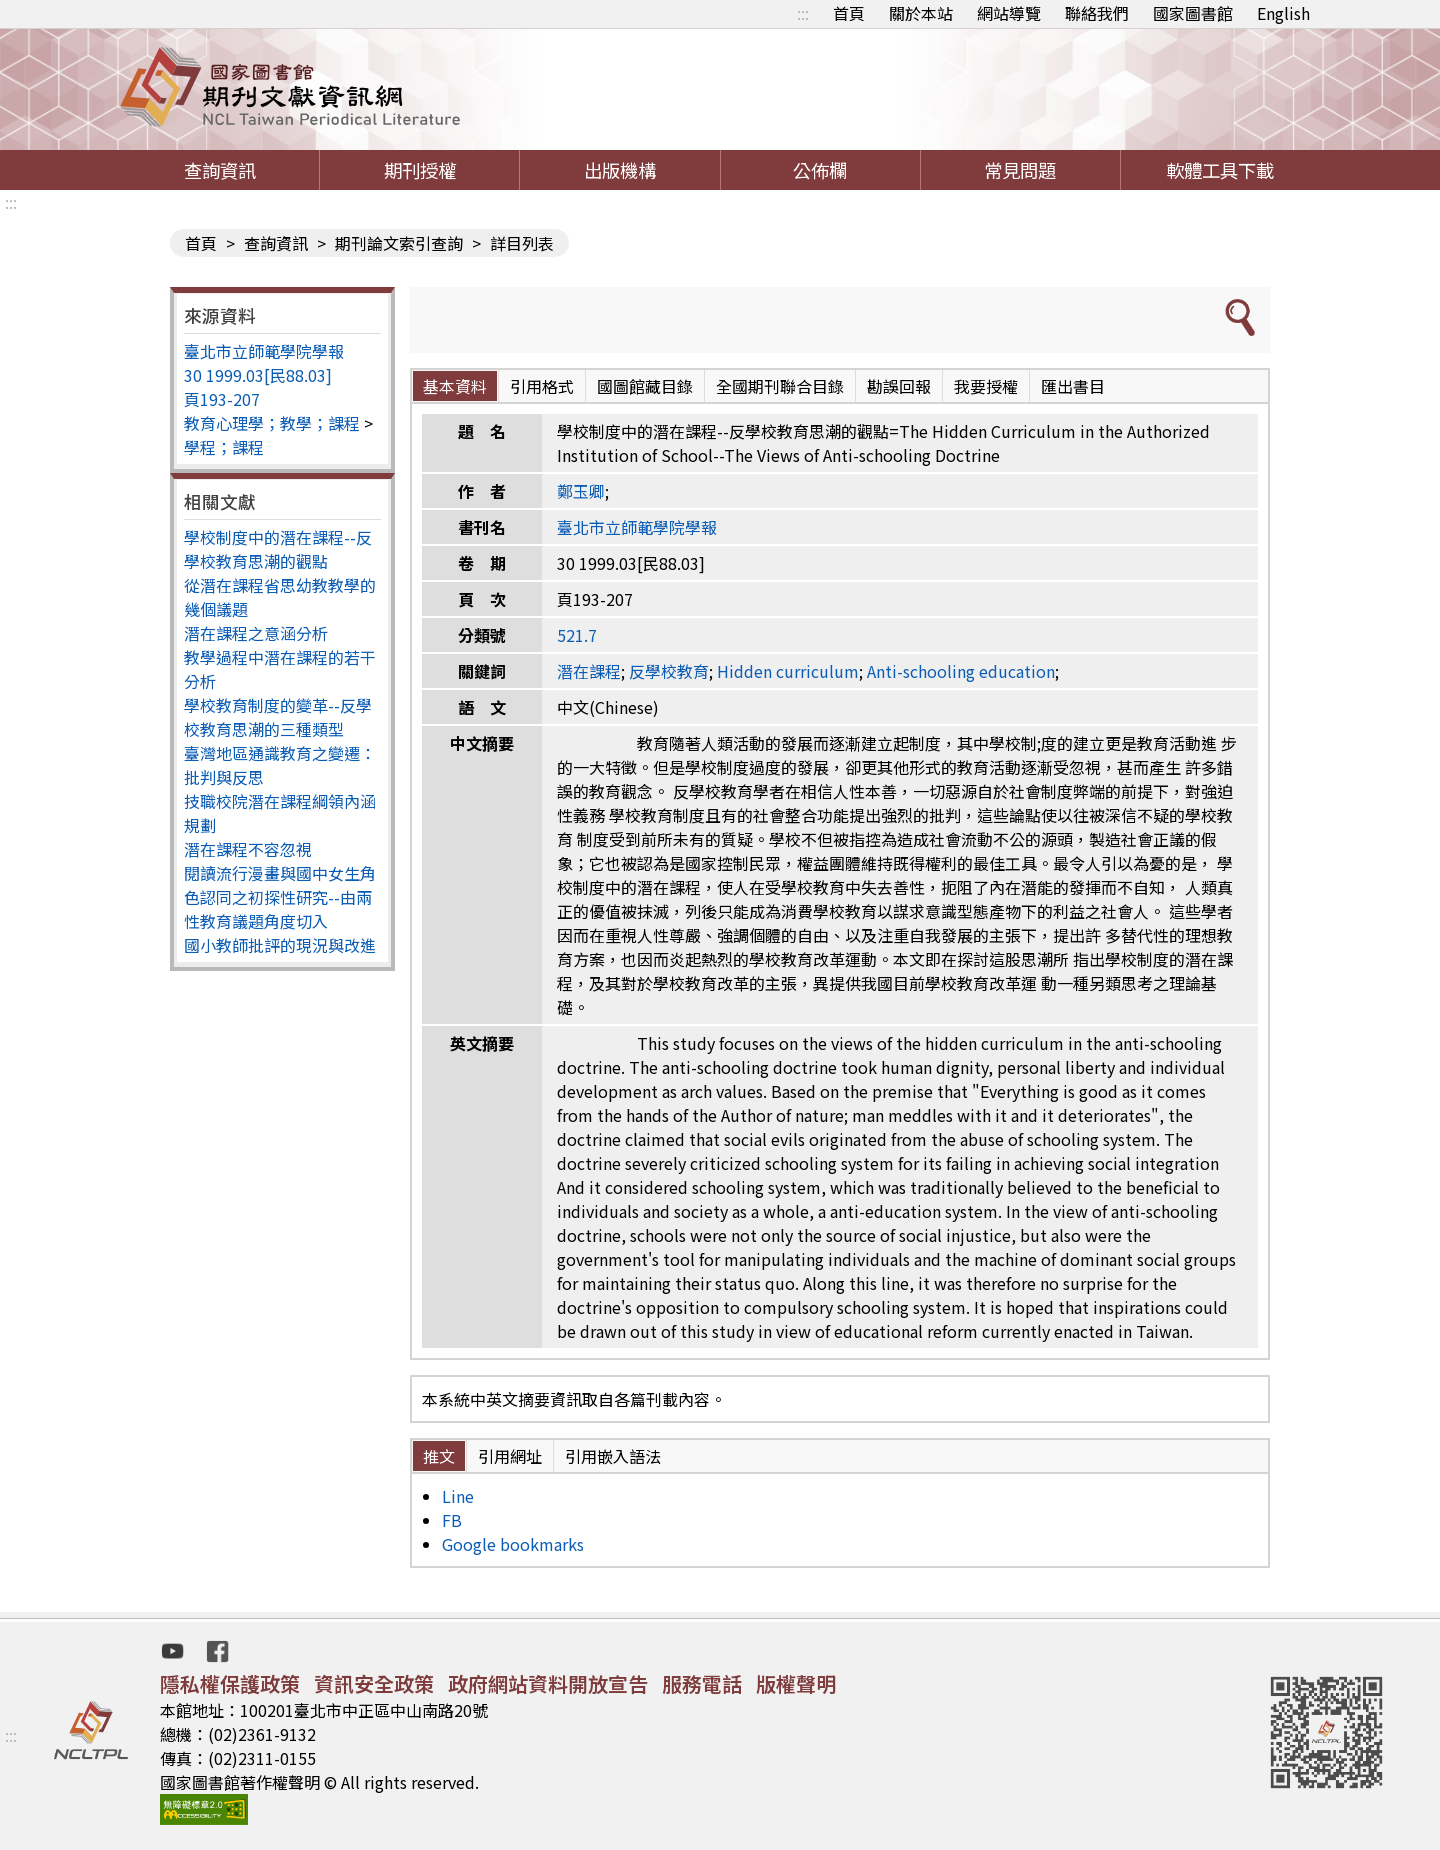 The height and width of the screenshot is (1850, 1440). I want to click on Google bookmarks, so click(513, 1544).